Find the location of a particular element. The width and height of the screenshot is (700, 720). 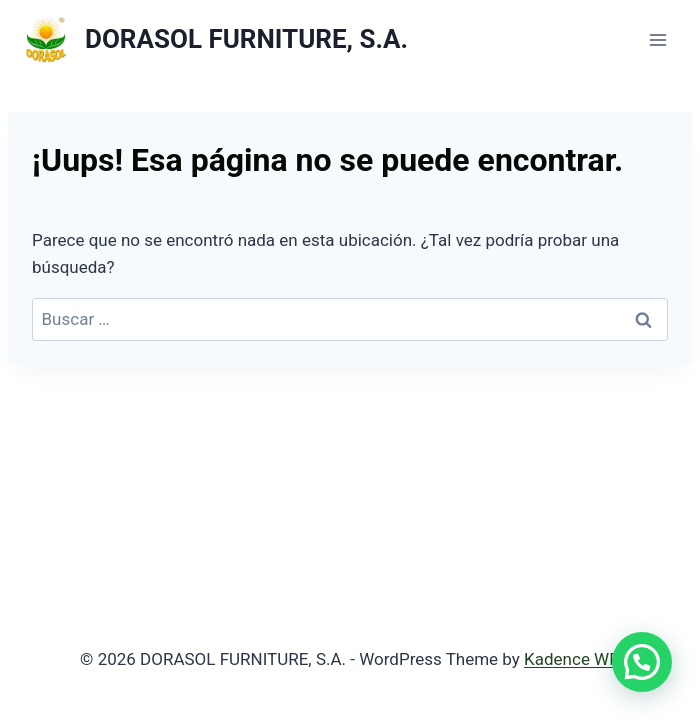

[Abrir menú] is located at coordinates (657, 39).